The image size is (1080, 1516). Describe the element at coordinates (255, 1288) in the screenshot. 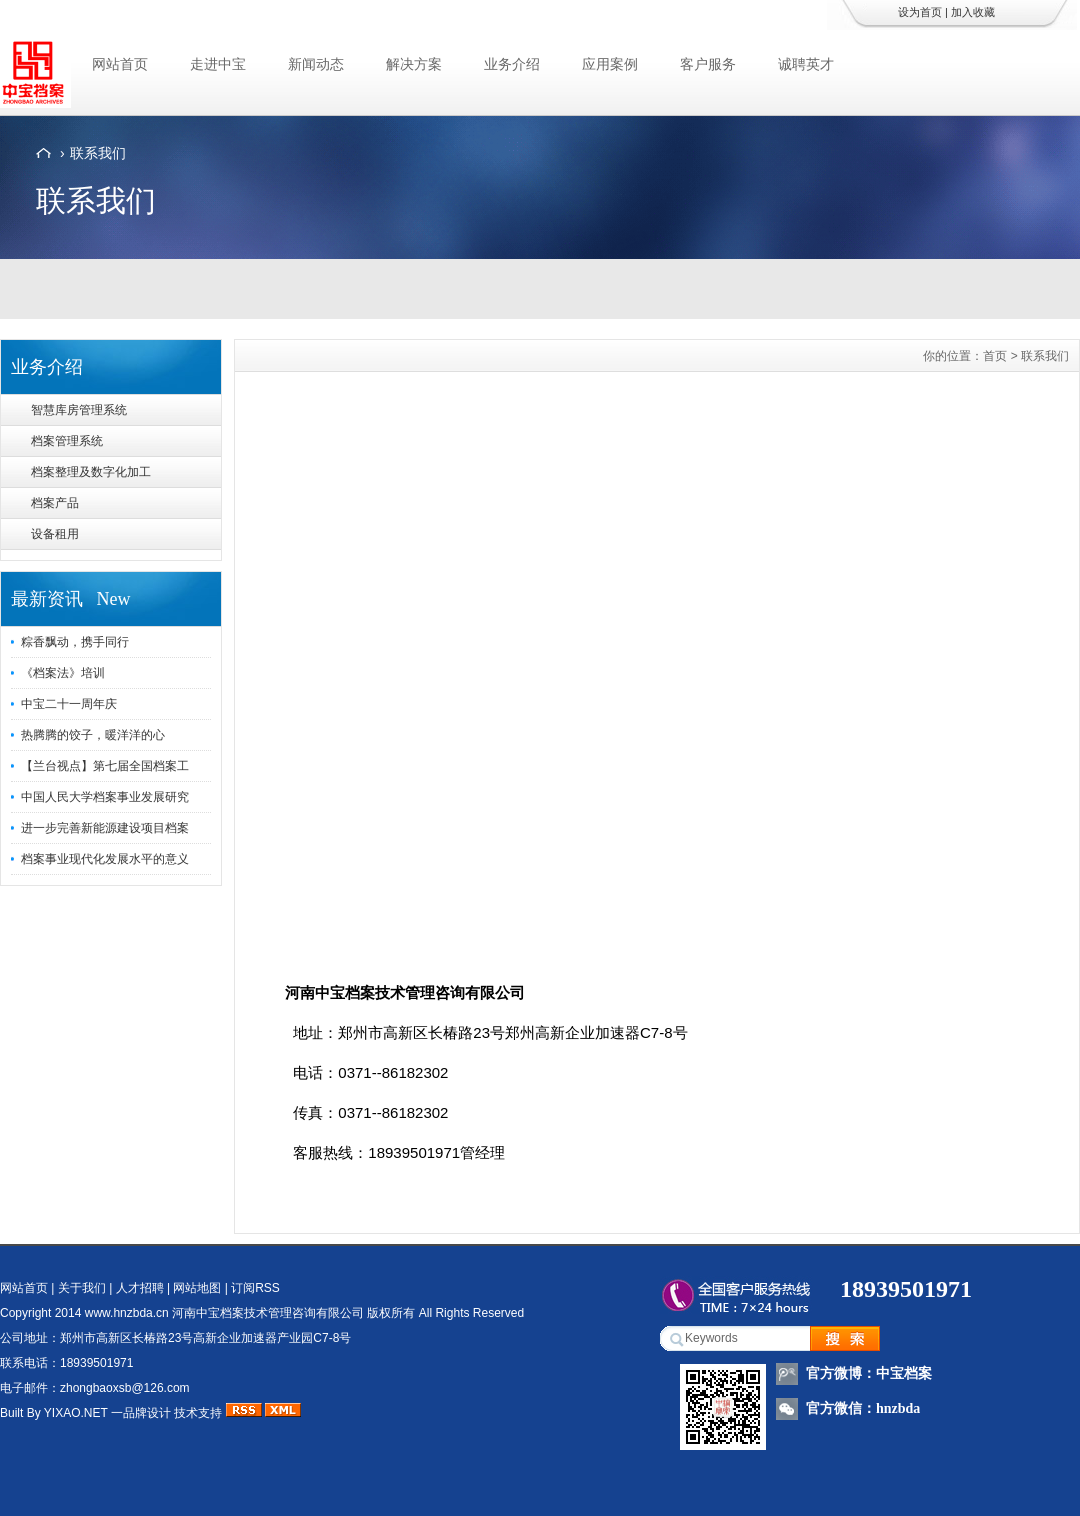

I see `订阅RSS` at that location.